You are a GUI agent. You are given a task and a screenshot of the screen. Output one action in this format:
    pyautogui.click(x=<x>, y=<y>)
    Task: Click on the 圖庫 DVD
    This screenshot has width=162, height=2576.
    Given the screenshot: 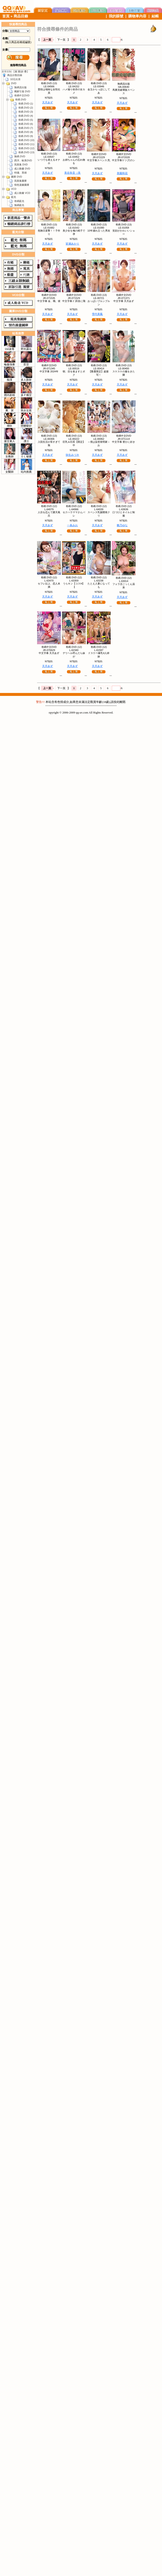 What is the action you would take?
    pyautogui.click(x=16, y=176)
    